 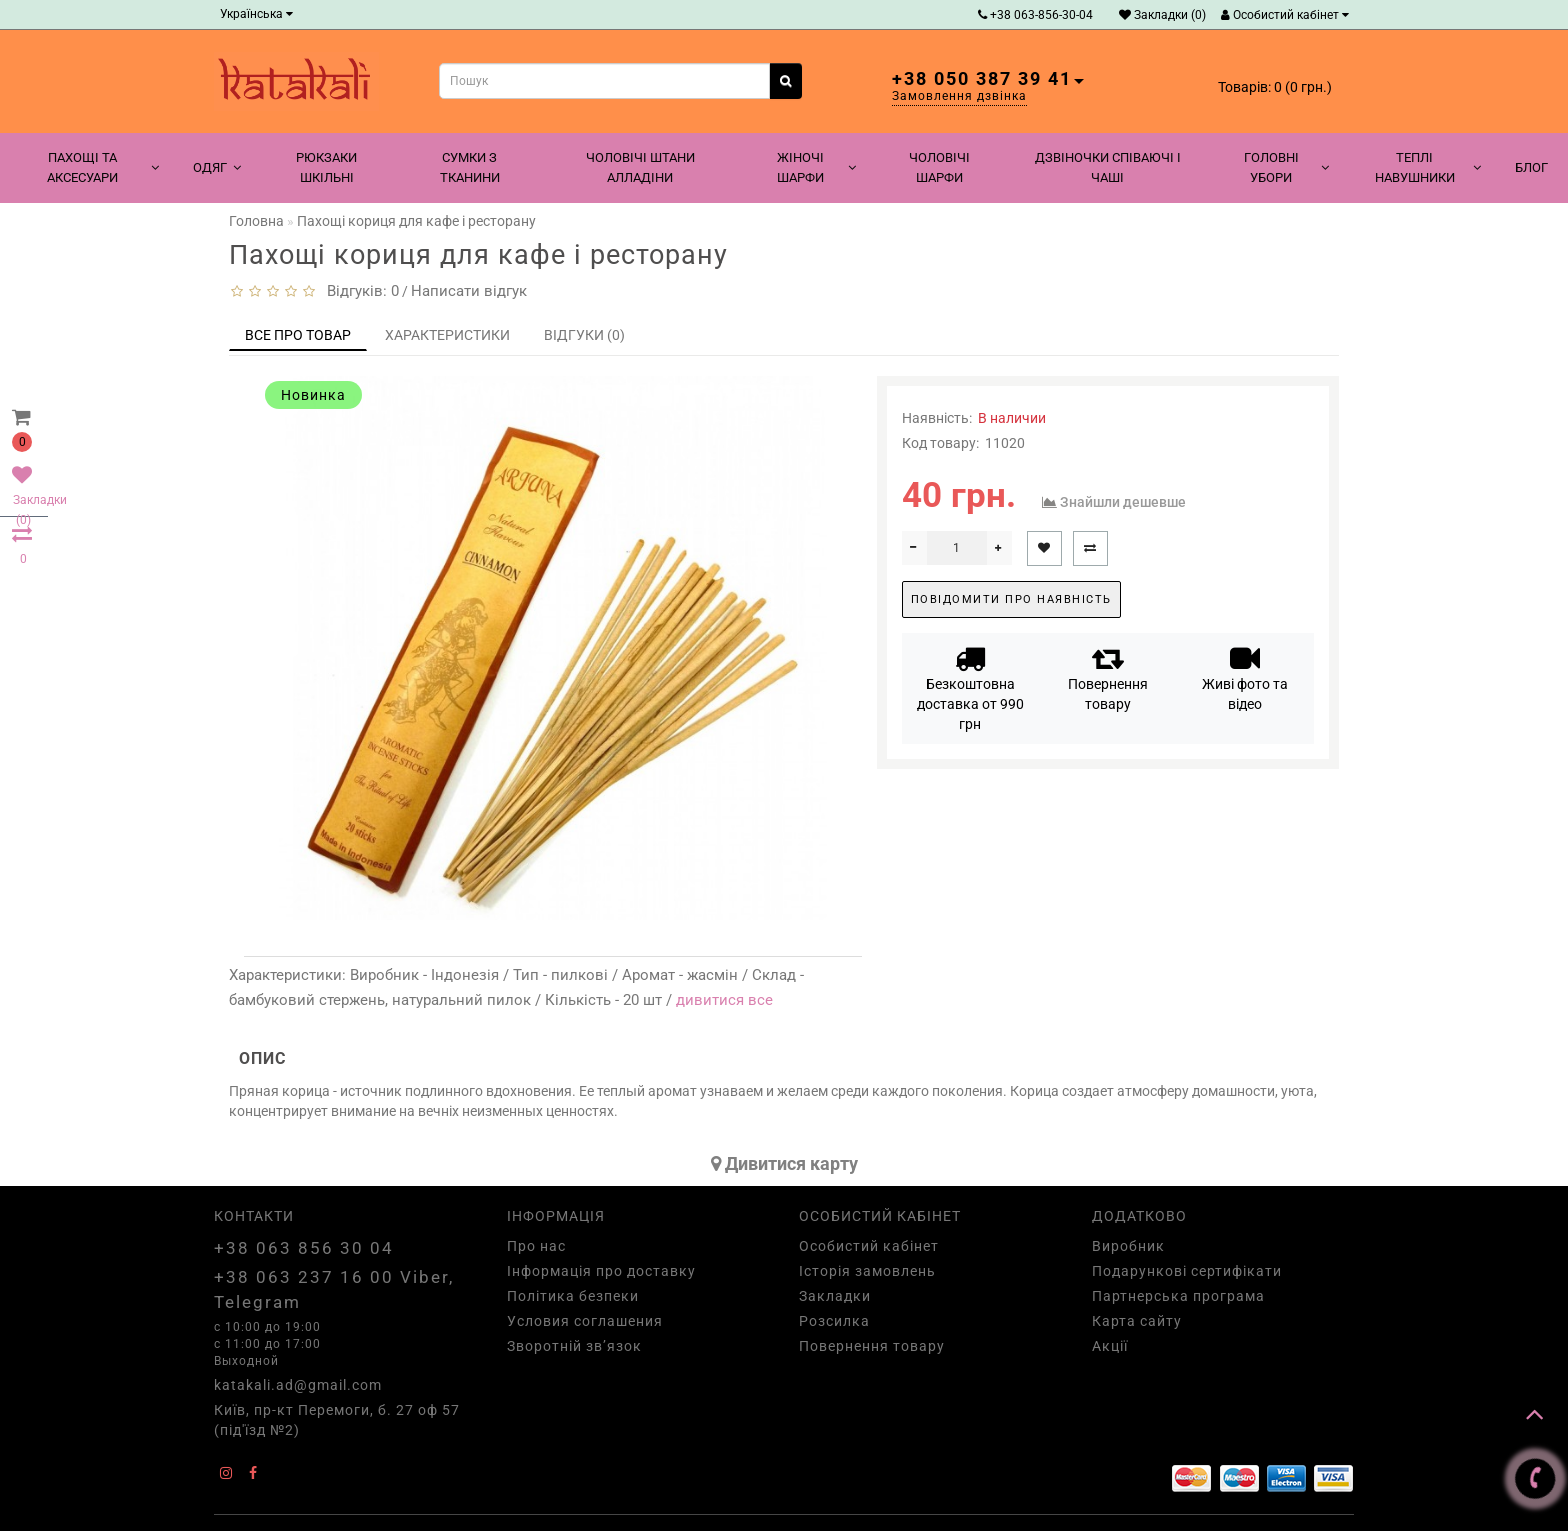 I want to click on Головна, so click(x=256, y=221).